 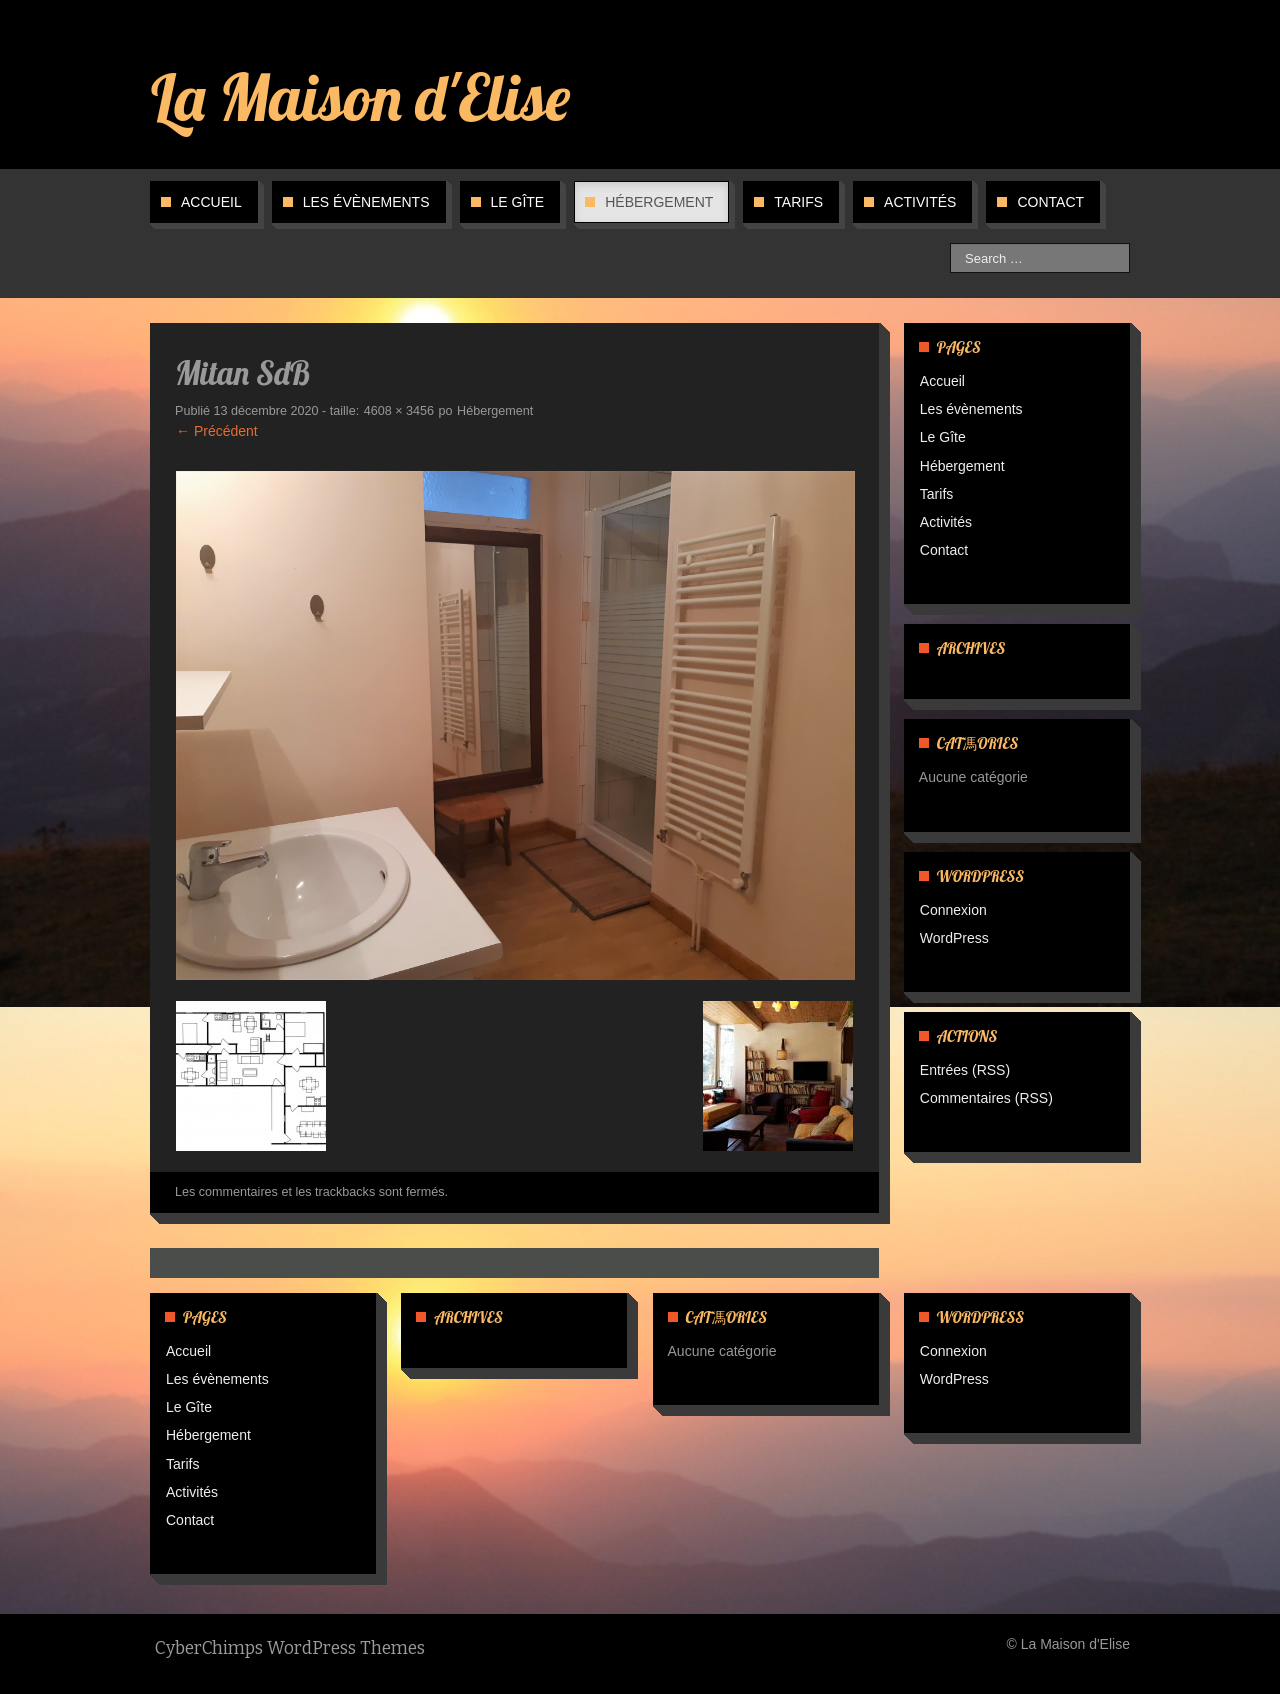 What do you see at coordinates (211, 202) in the screenshot?
I see `Accueil` at bounding box center [211, 202].